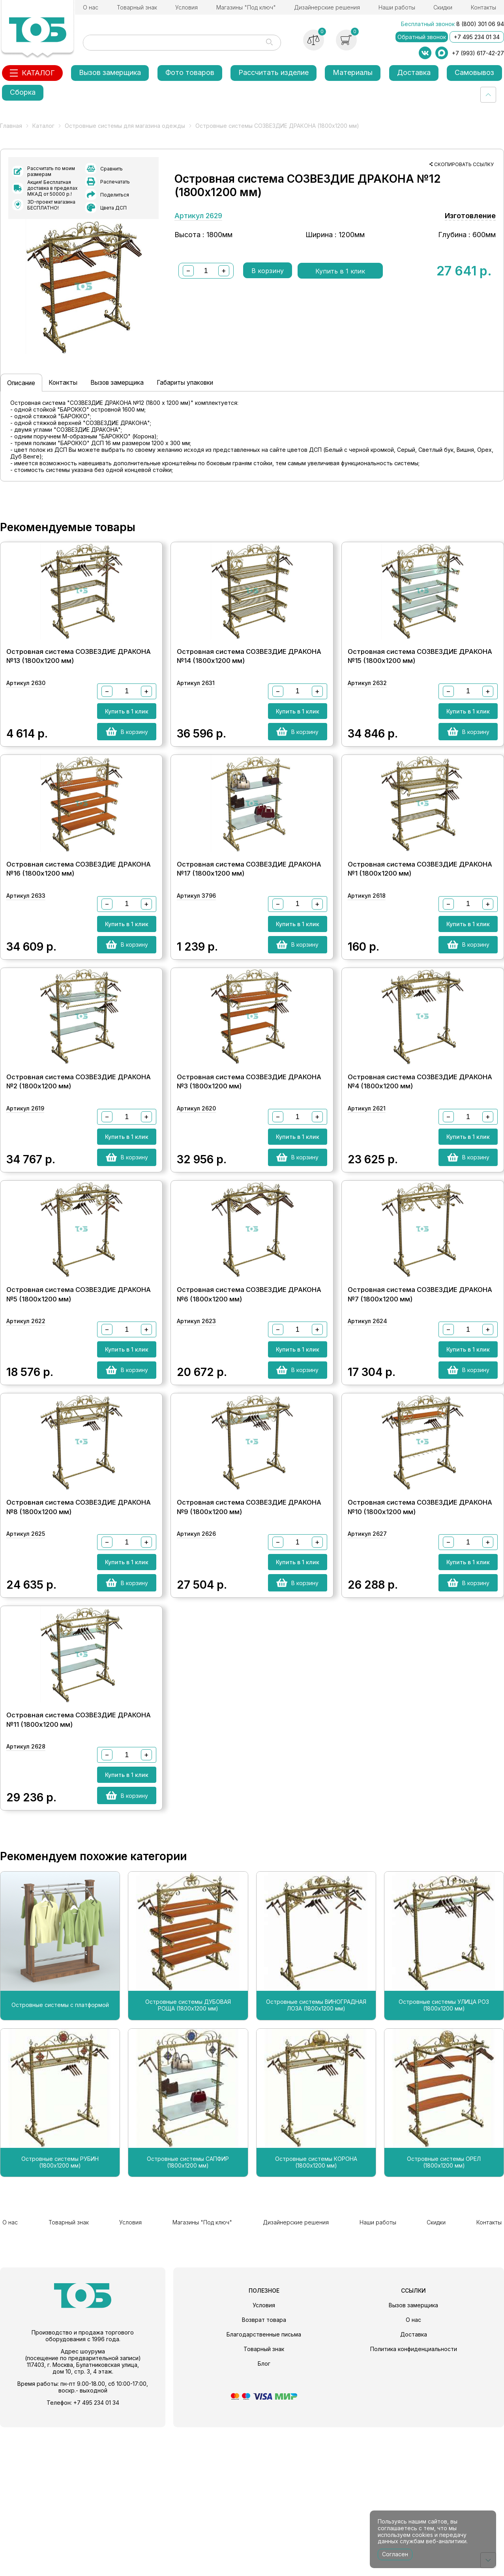  Describe the element at coordinates (420, 1397) in the screenshot. I see `Островная система СОЗВЕЗДИЕ ДРАКОНА №7 (1800х1200 мм)` at that location.